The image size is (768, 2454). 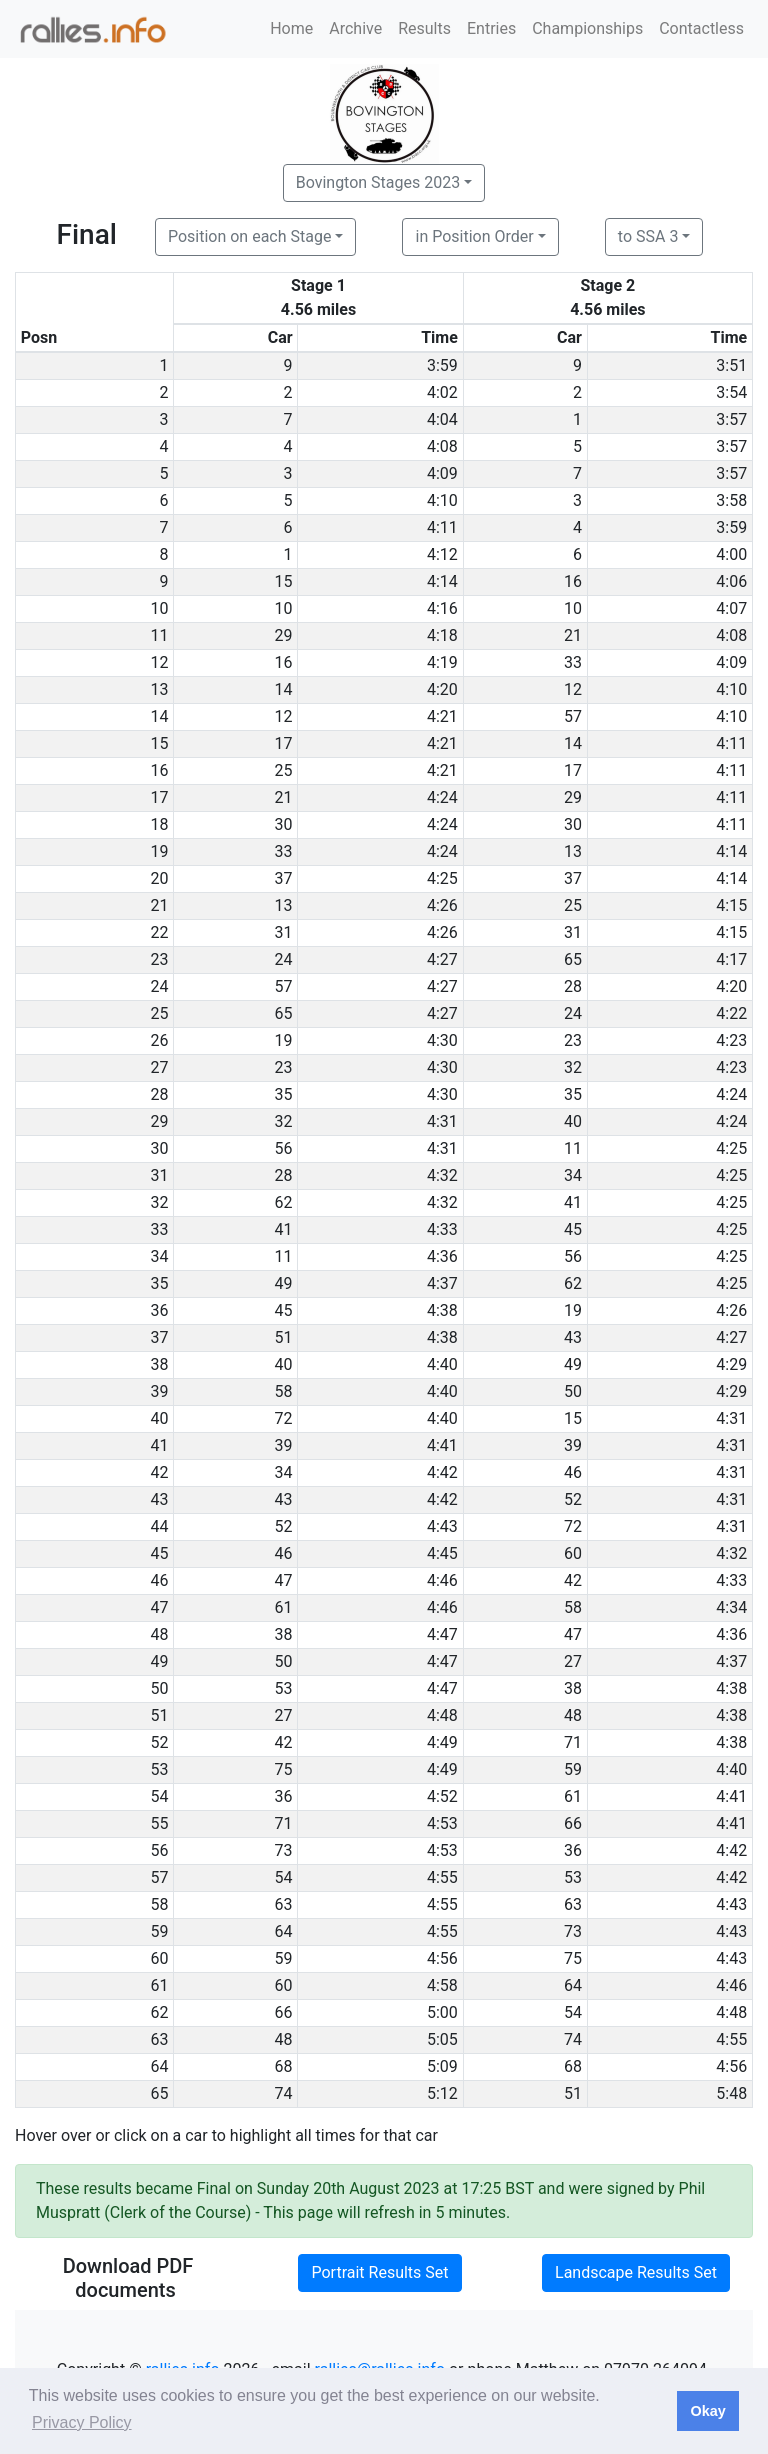 What do you see at coordinates (284, 743) in the screenshot?
I see `17` at bounding box center [284, 743].